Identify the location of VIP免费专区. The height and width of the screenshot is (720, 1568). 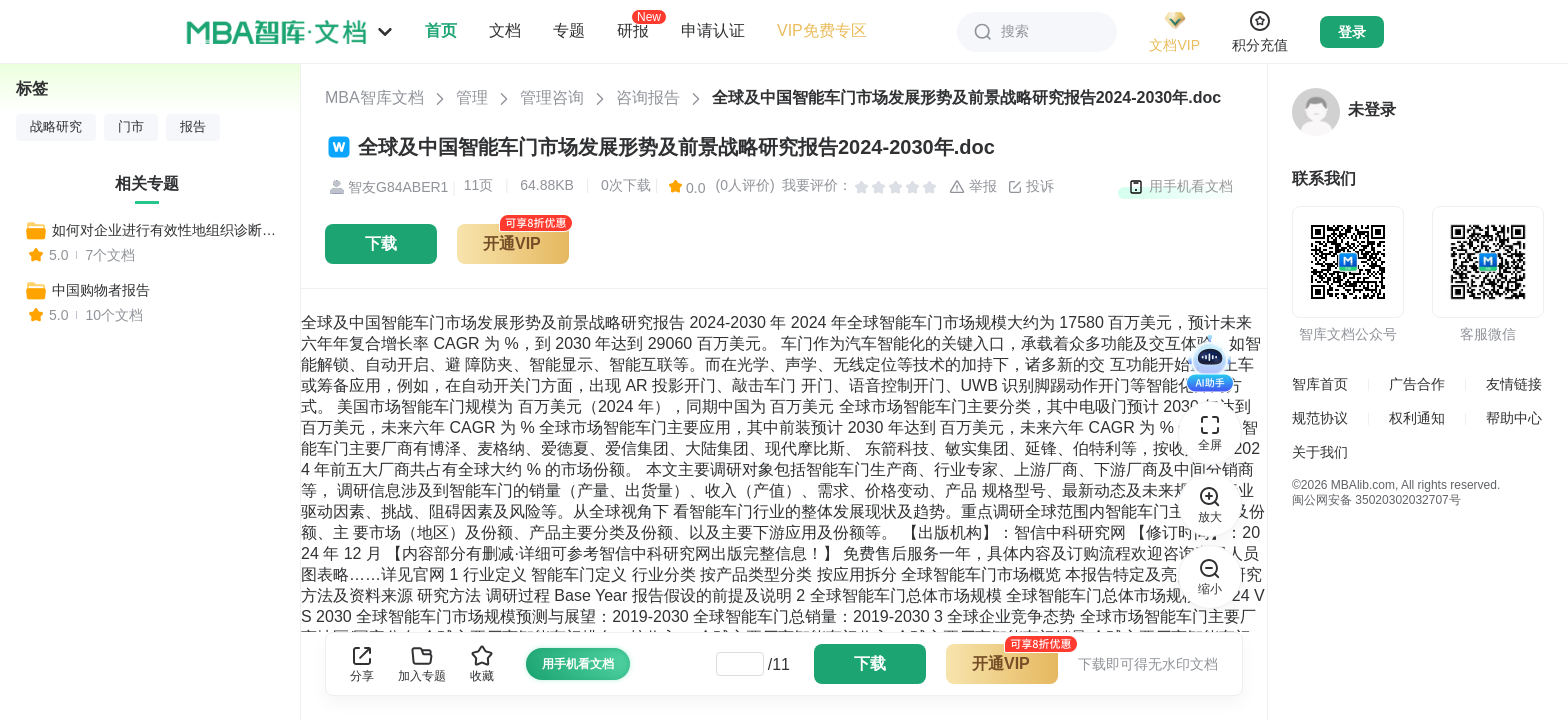
(822, 30).